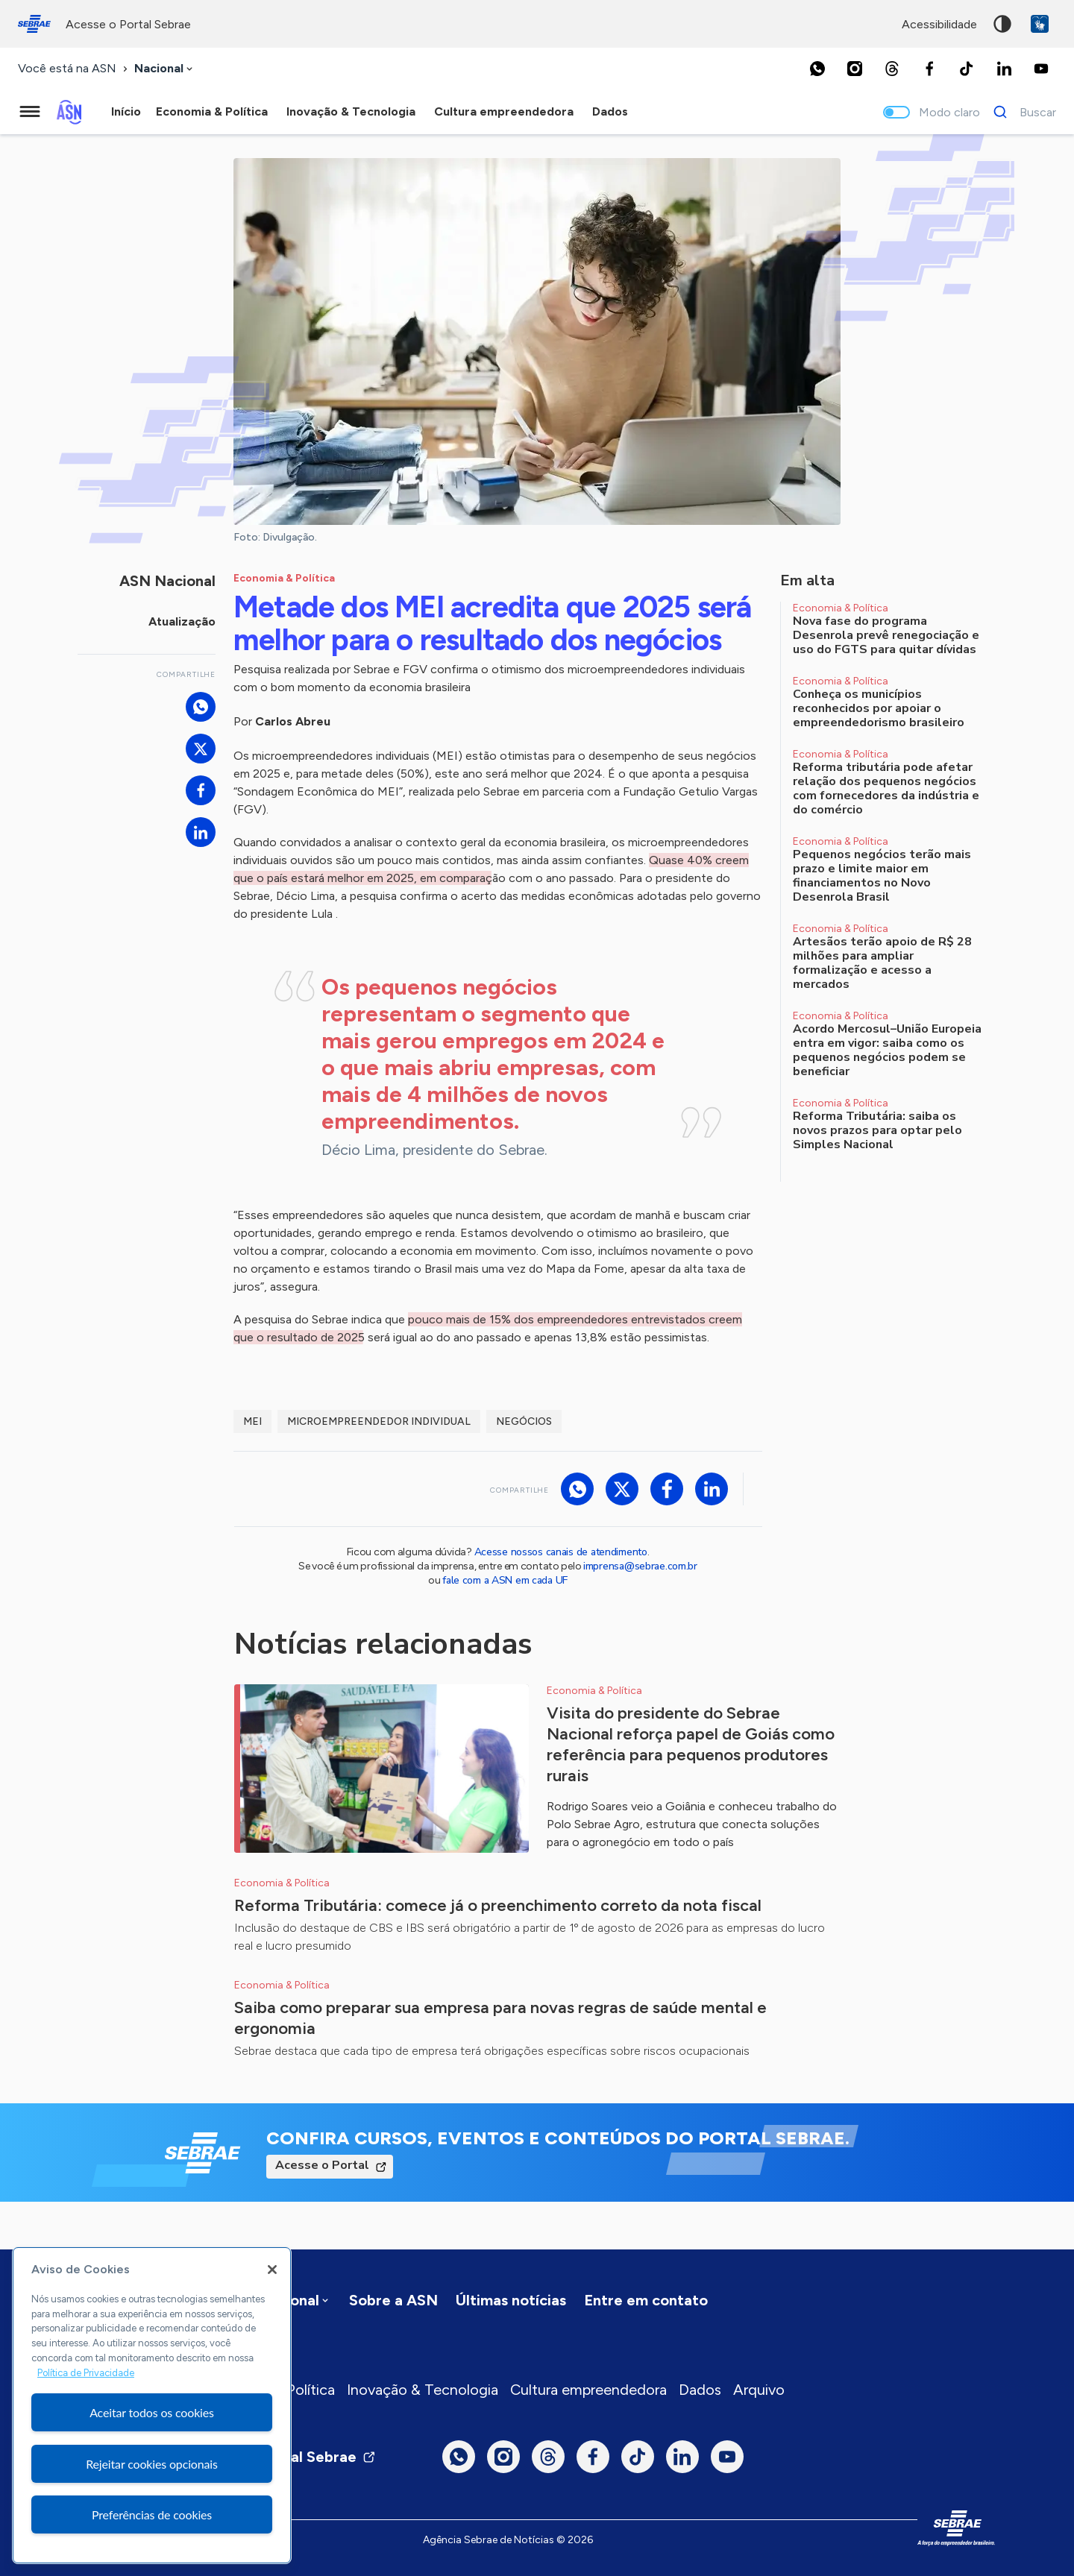  Describe the element at coordinates (939, 24) in the screenshot. I see `acessibilidade` at that location.